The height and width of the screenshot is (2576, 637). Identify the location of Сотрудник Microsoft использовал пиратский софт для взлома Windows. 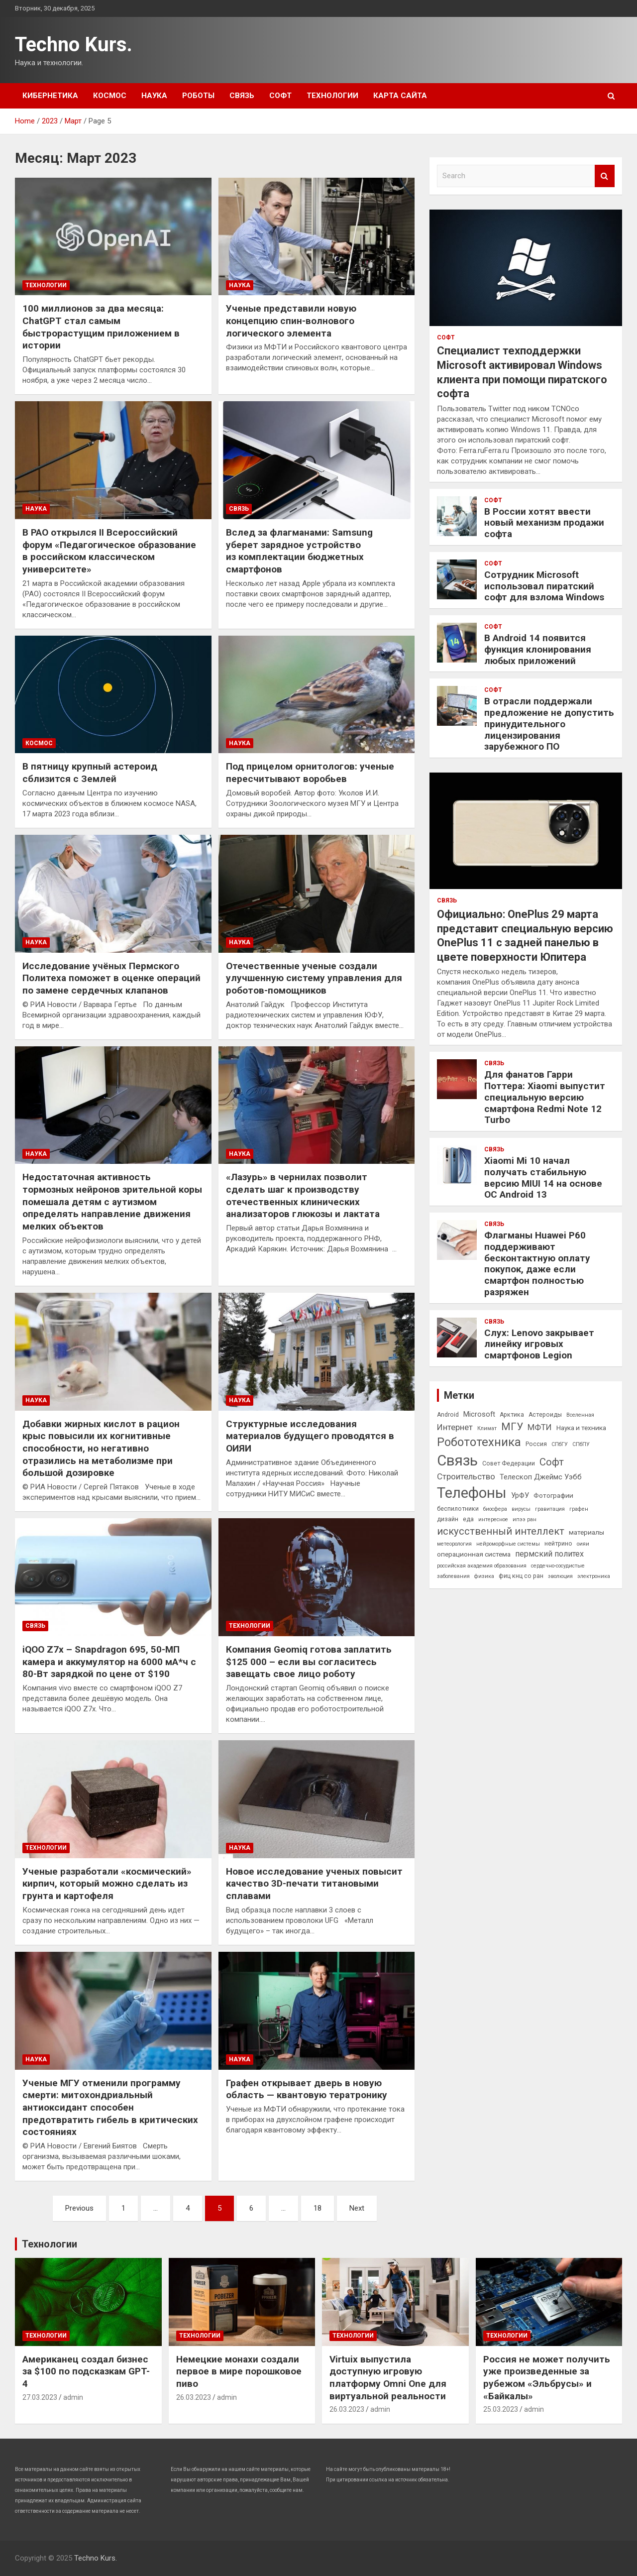
(544, 586).